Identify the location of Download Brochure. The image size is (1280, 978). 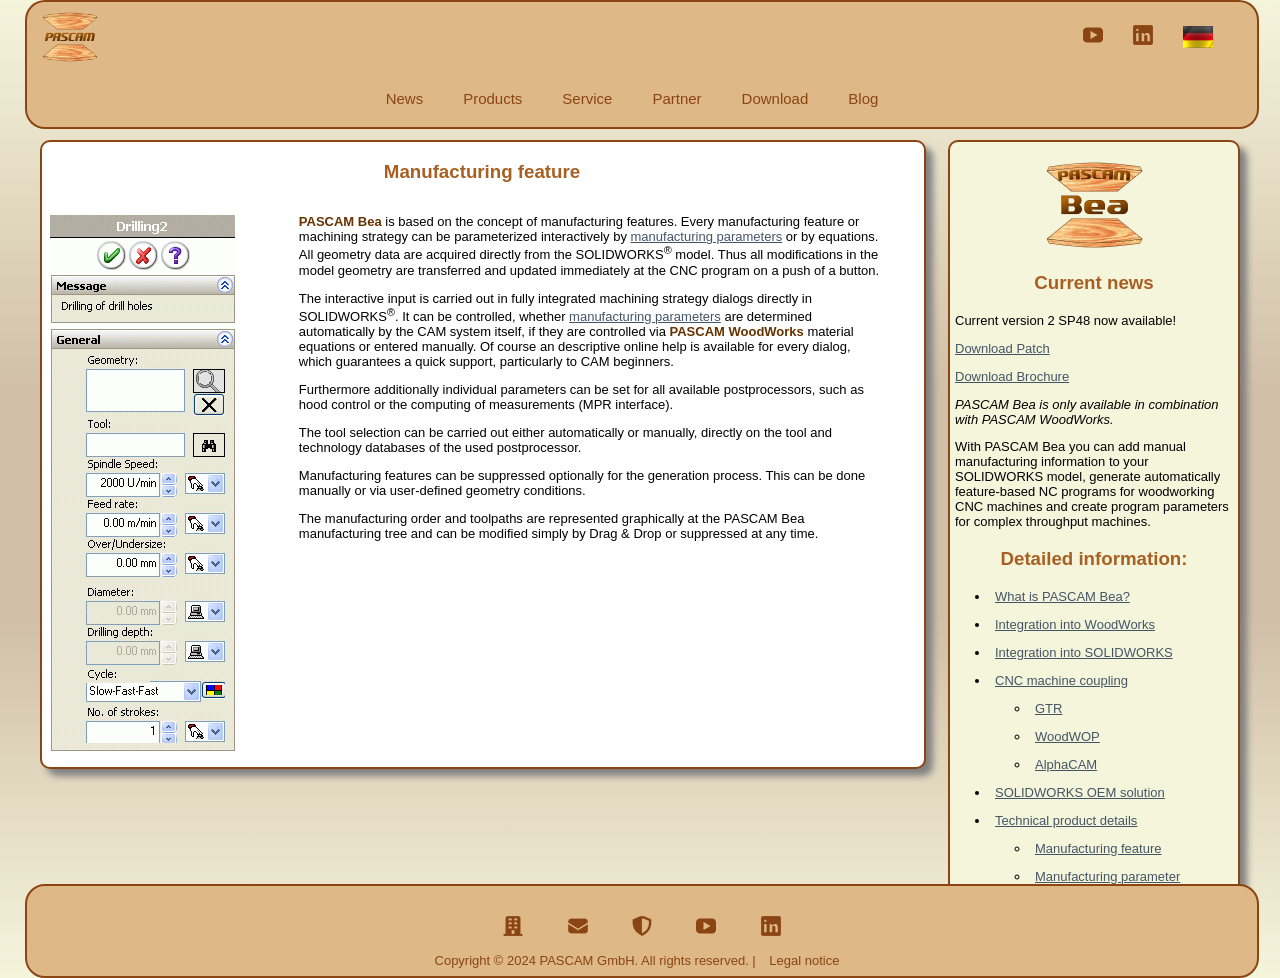
(1012, 376).